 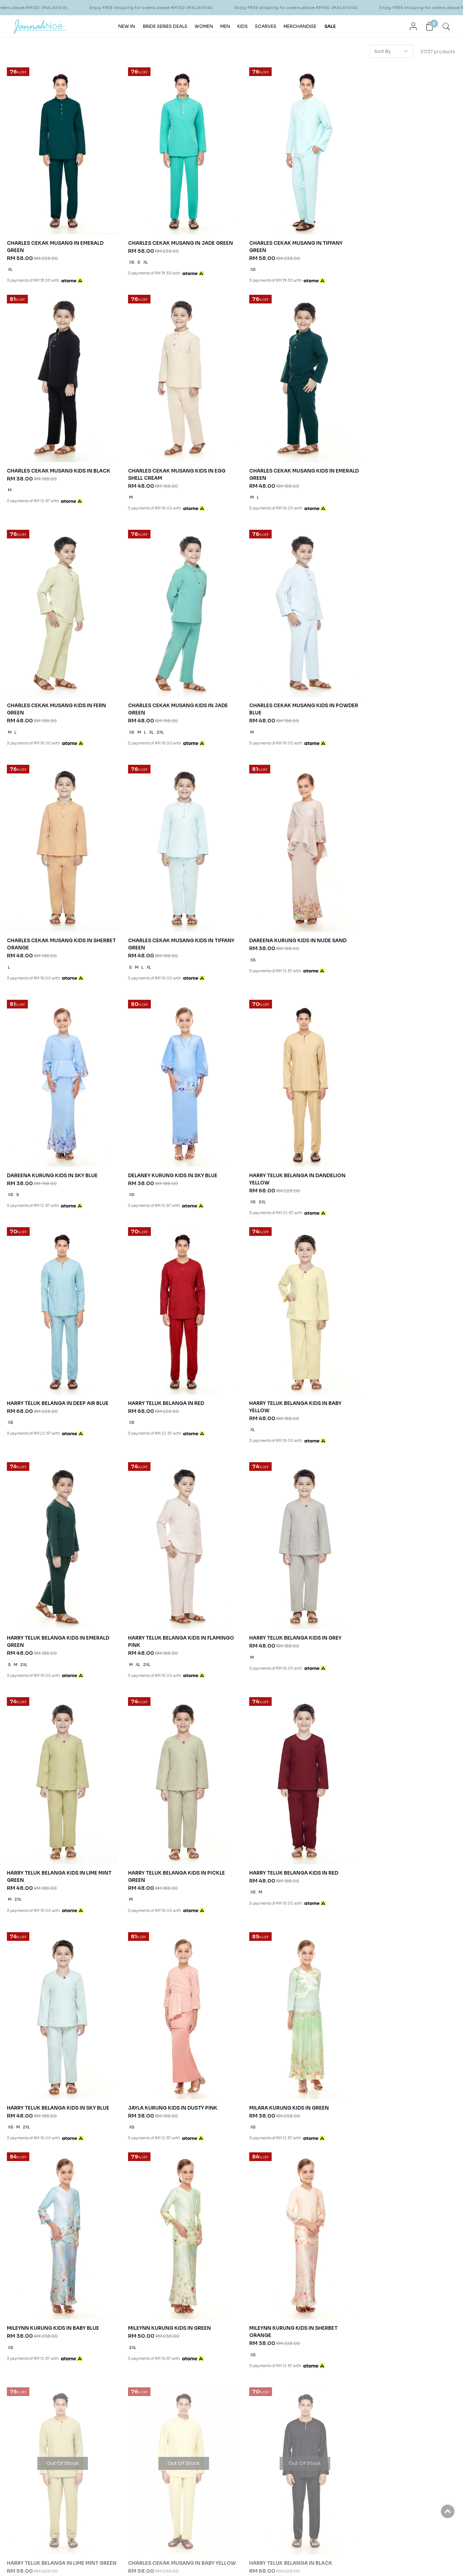 What do you see at coordinates (95, 1884) in the screenshot?
I see `Contact Us` at bounding box center [95, 1884].